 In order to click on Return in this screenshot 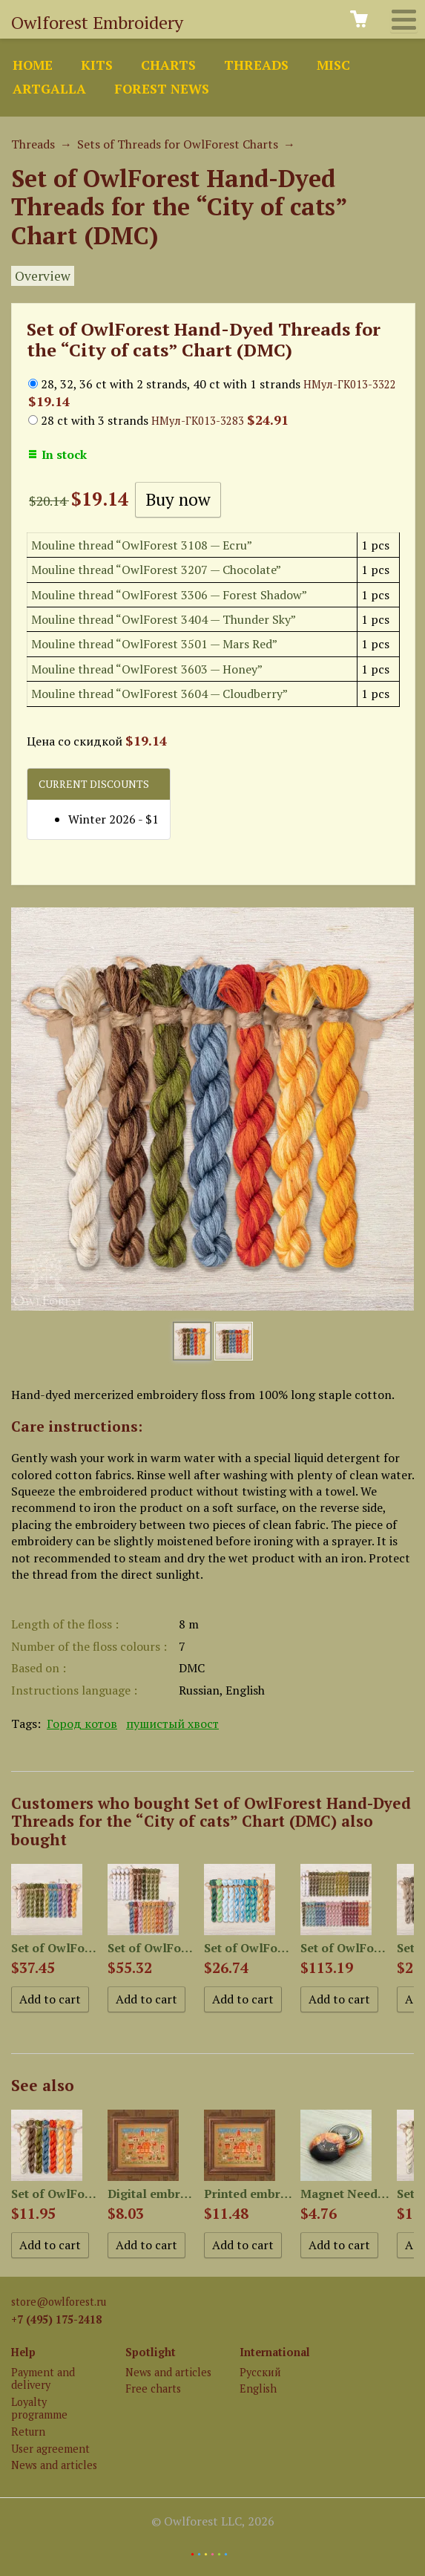, I will do `click(28, 2432)`.